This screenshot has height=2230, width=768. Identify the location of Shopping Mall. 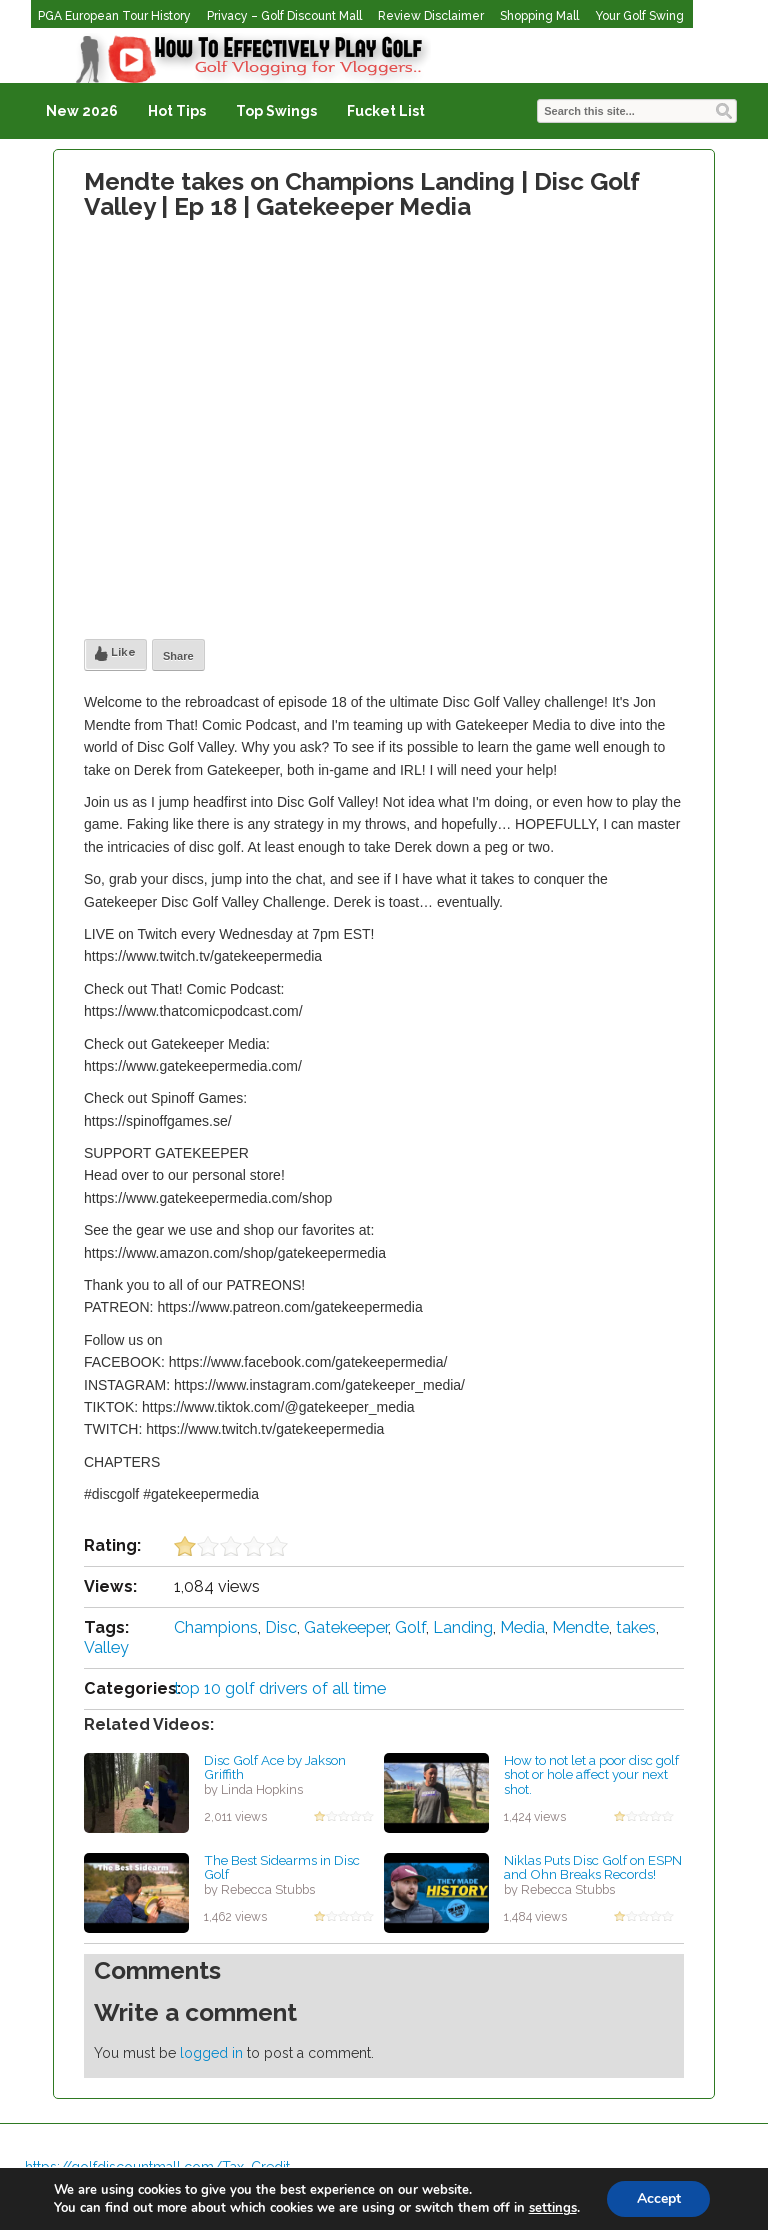
(539, 16).